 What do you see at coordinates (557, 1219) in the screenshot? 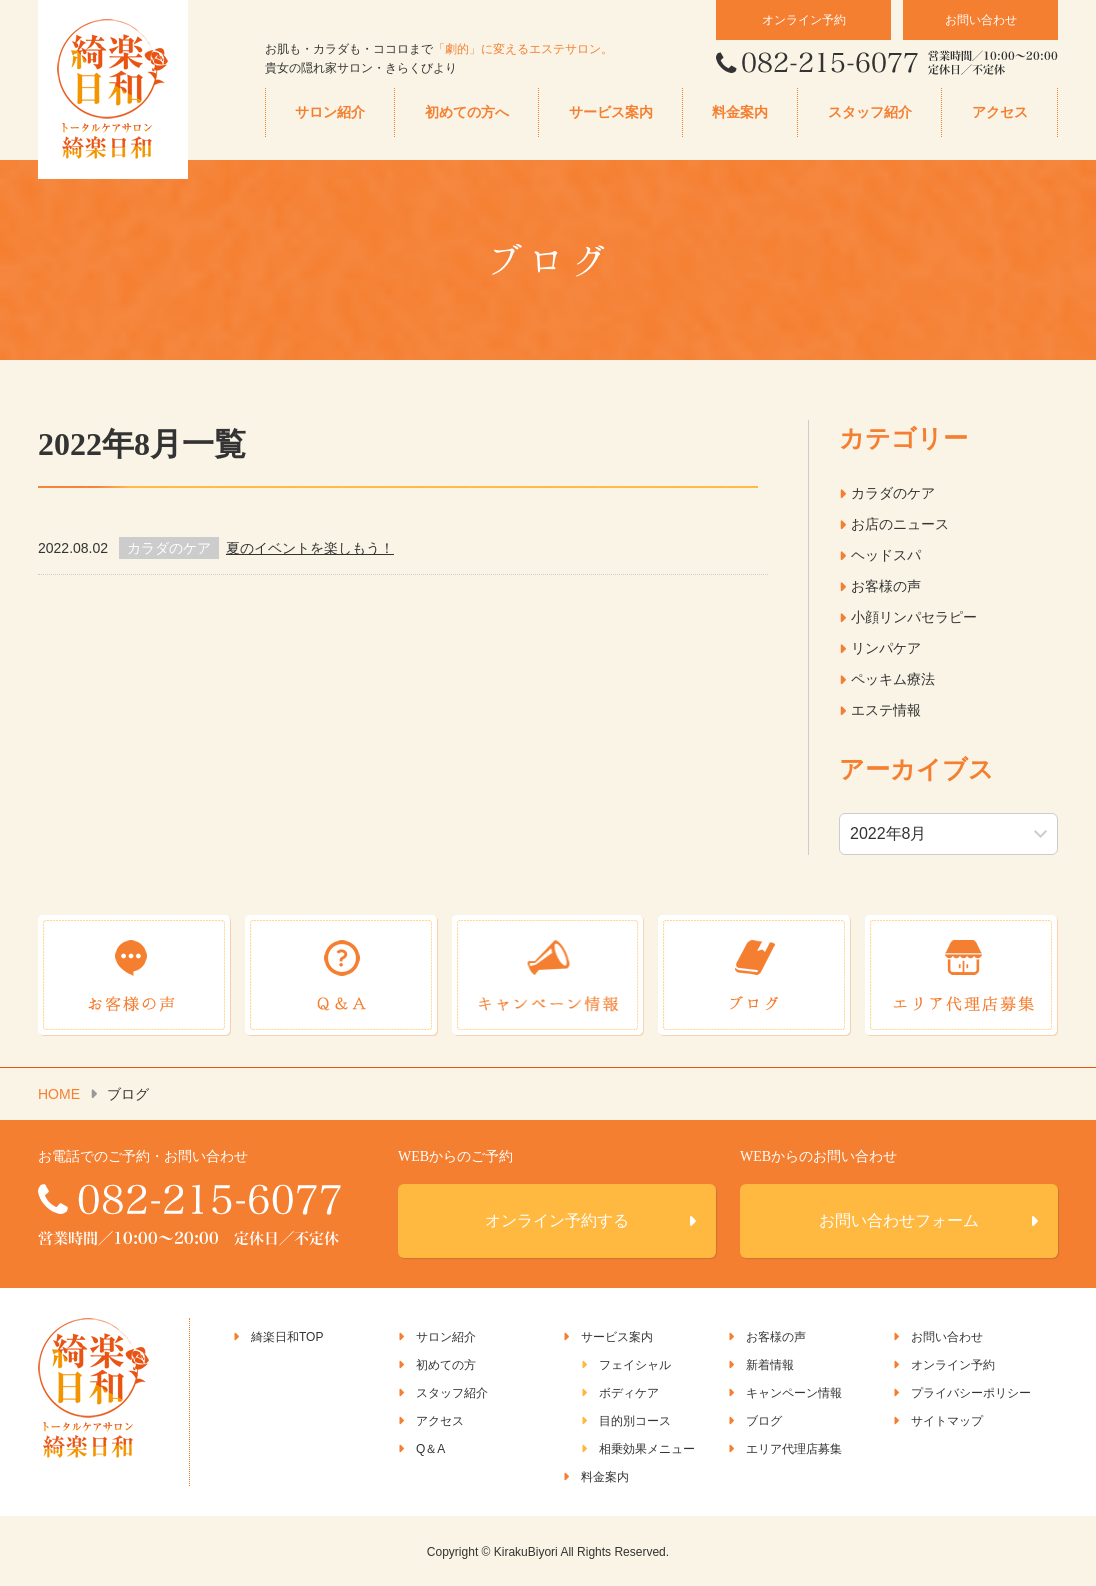
I see `オンライン予約する` at bounding box center [557, 1219].